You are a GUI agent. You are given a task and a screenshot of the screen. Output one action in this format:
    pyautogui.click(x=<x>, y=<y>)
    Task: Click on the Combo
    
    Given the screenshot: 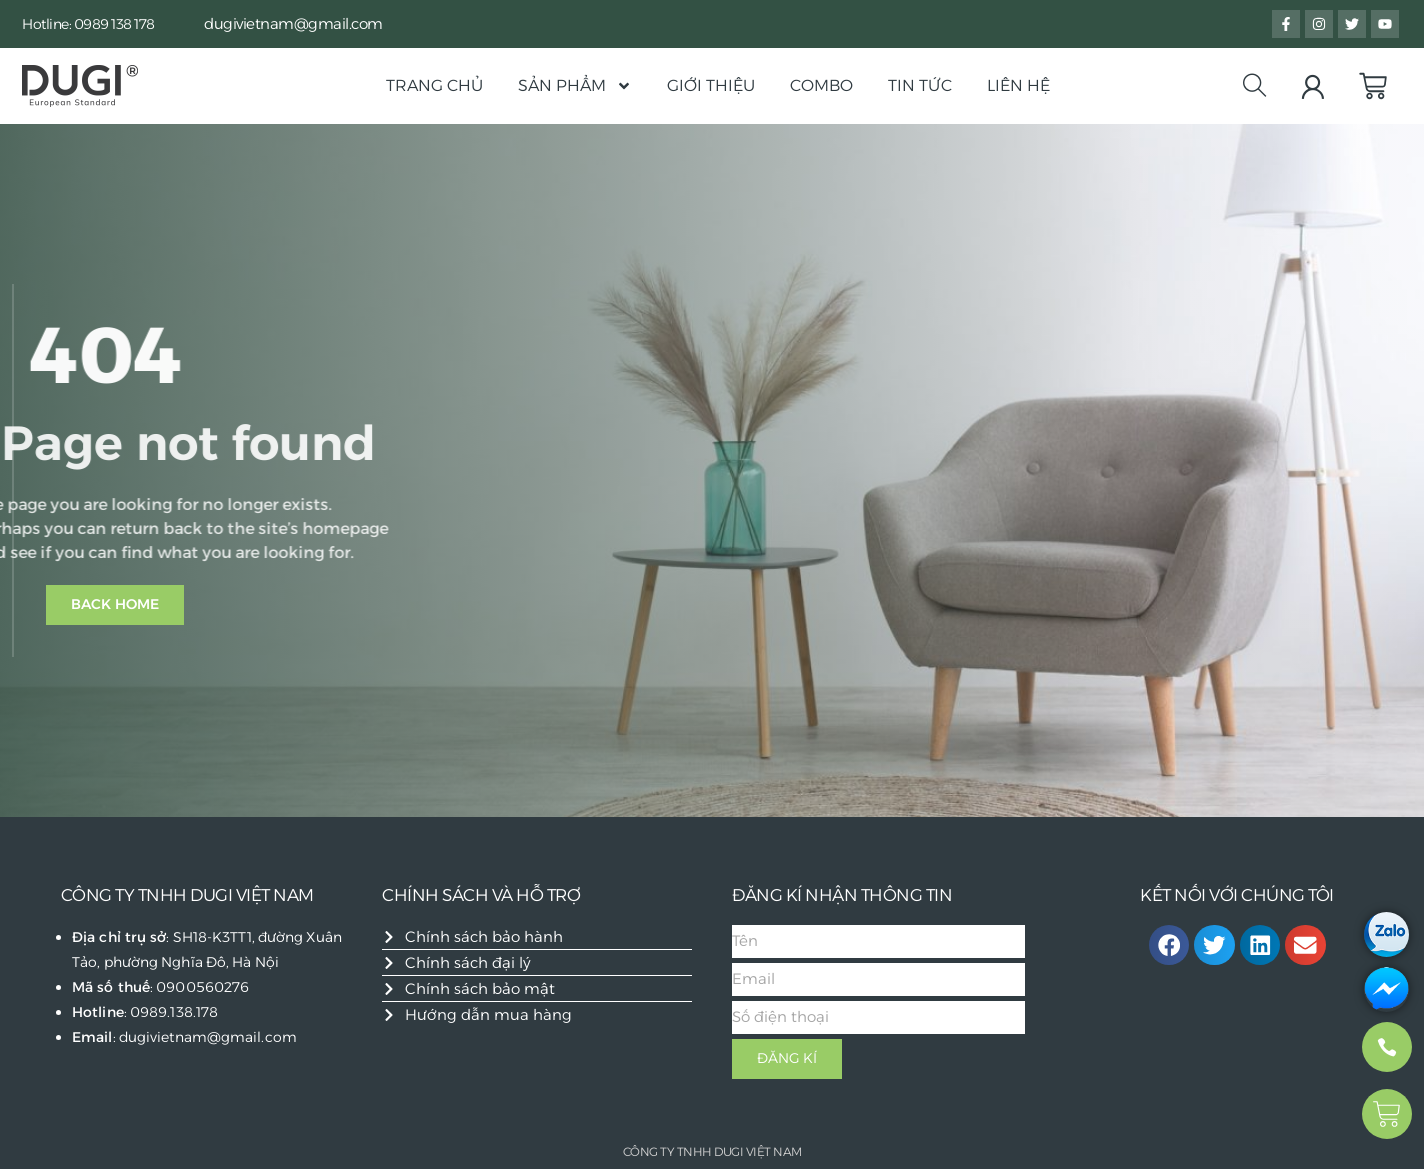 What is the action you would take?
    pyautogui.click(x=821, y=85)
    